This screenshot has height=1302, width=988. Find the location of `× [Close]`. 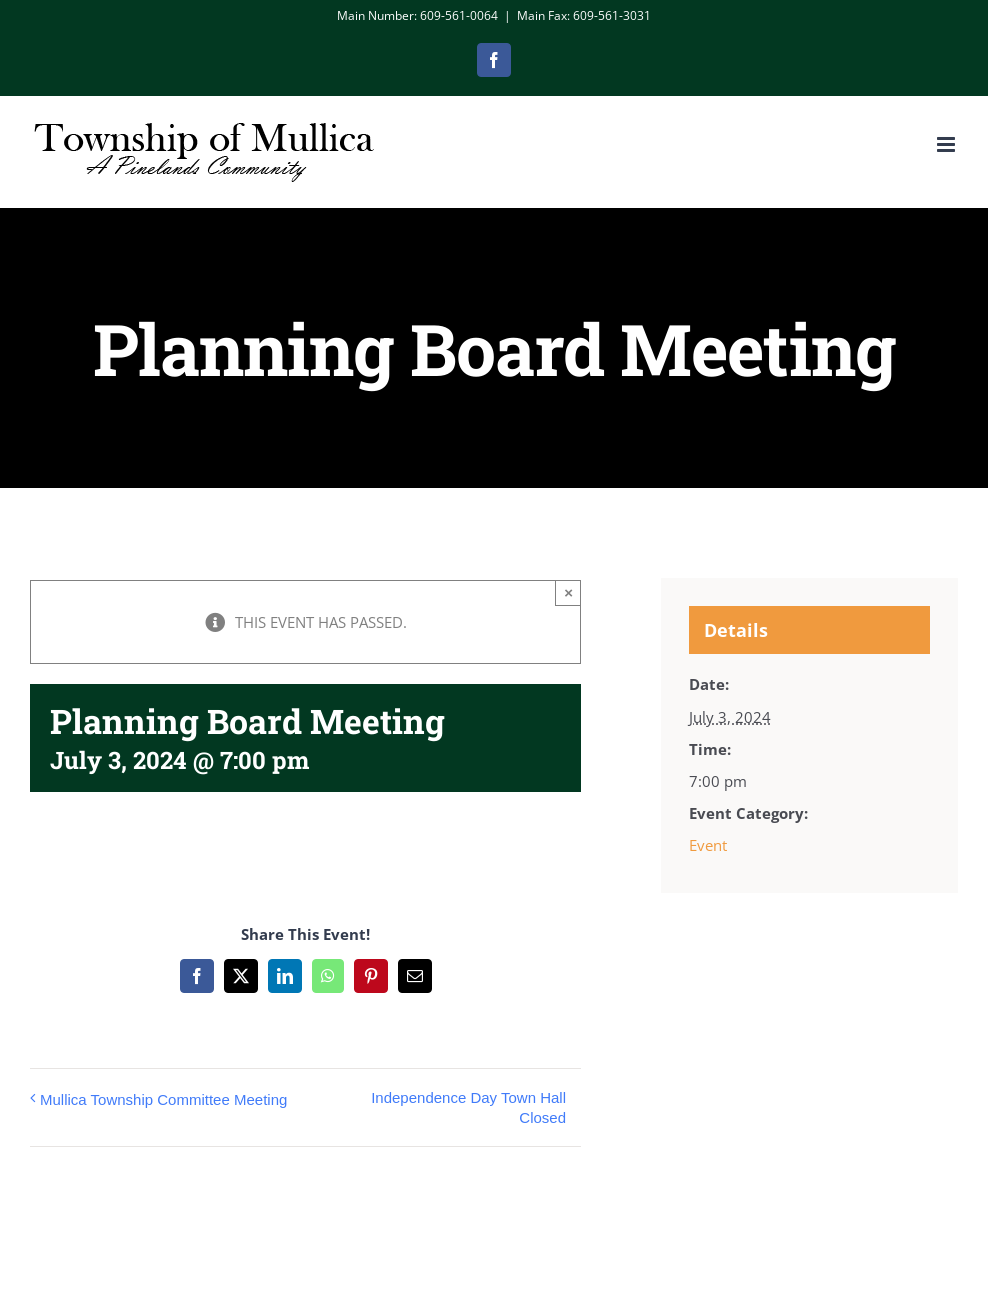

× [Close] is located at coordinates (568, 592).